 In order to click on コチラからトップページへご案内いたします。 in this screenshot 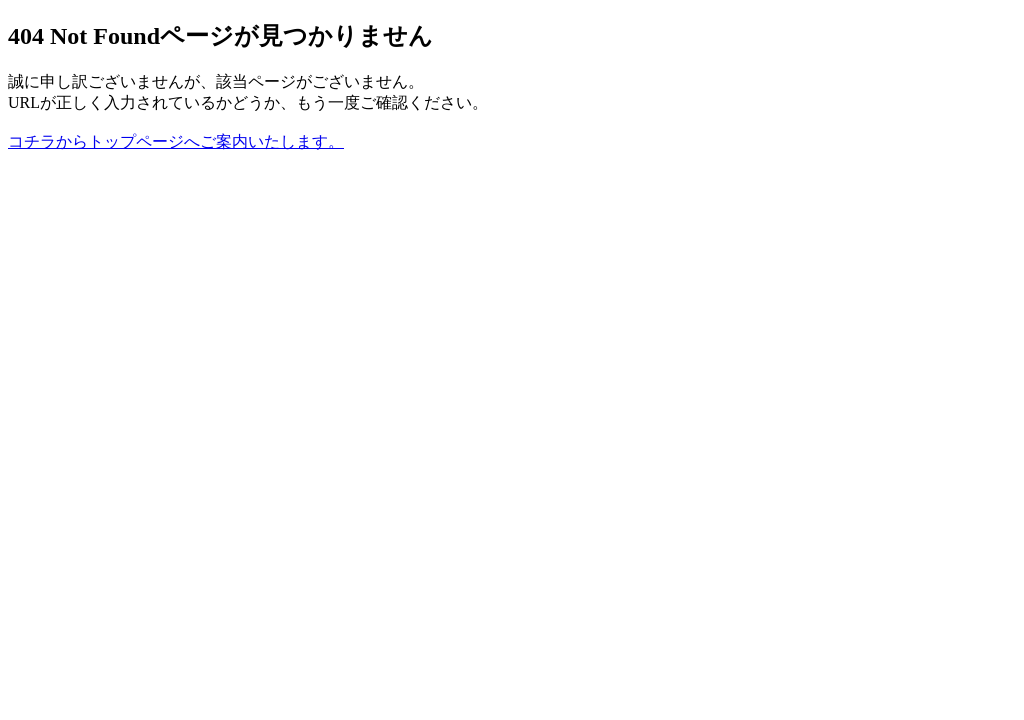, I will do `click(176, 141)`.